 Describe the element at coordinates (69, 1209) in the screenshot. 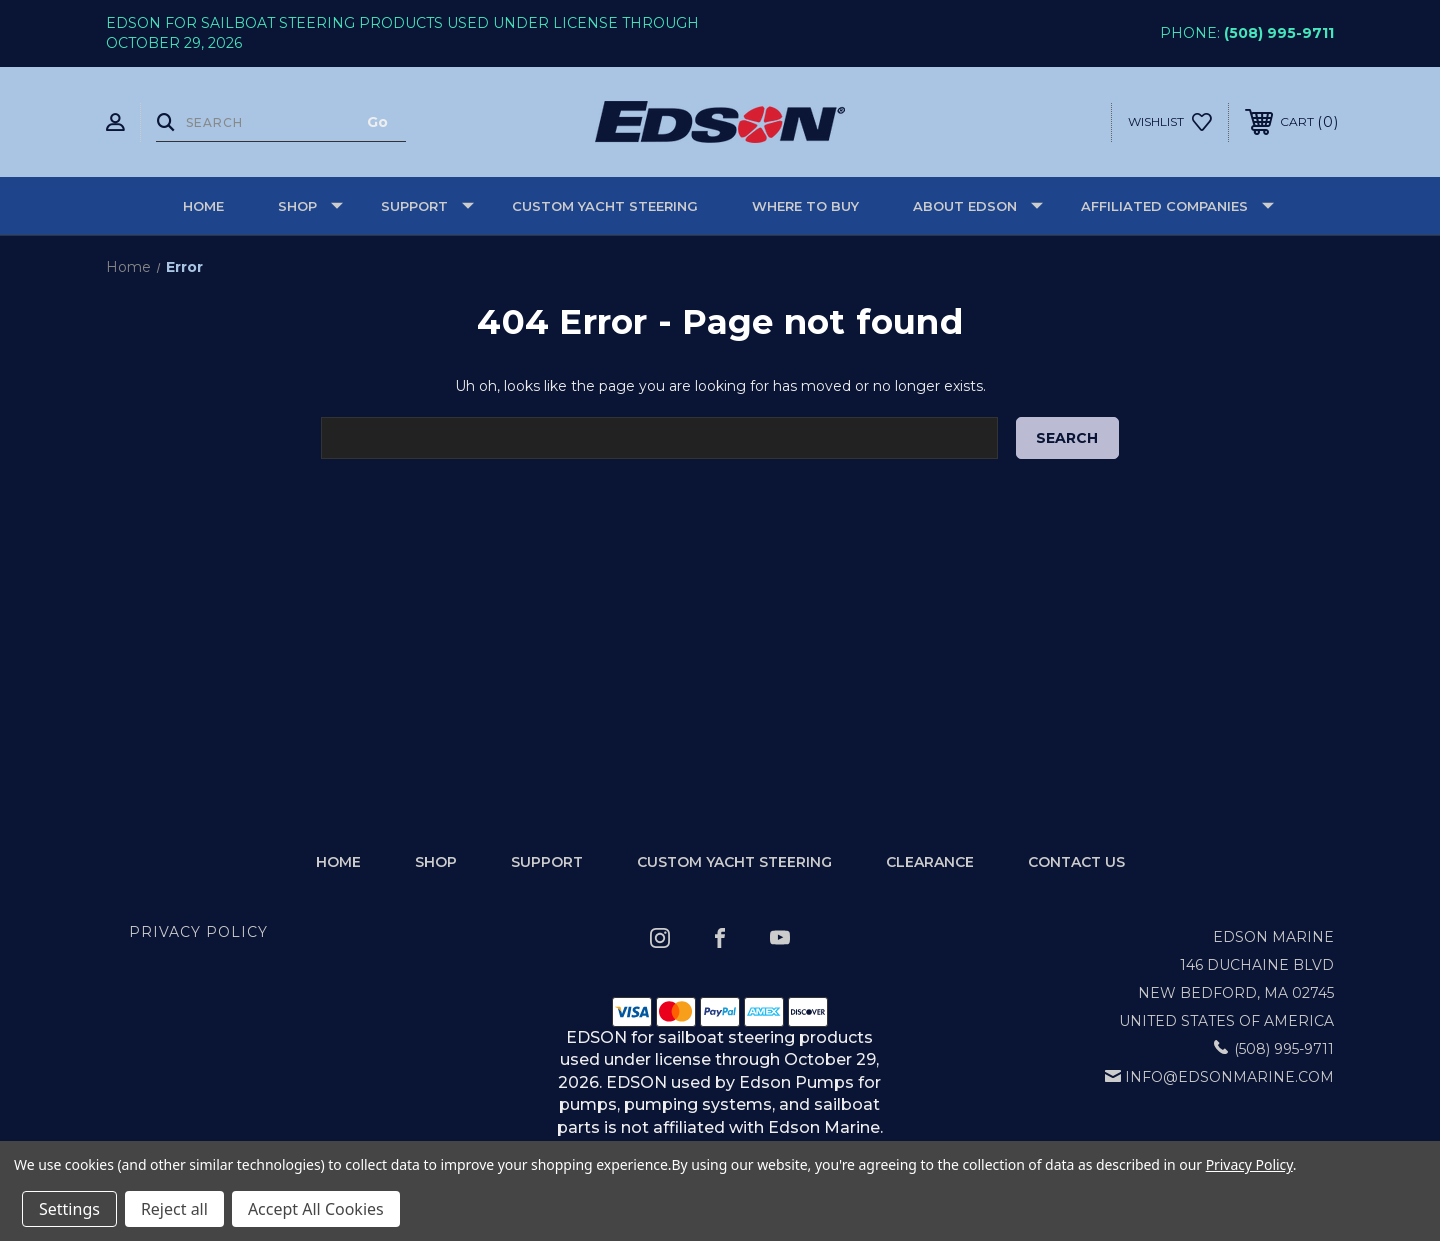

I see `Settings` at that location.